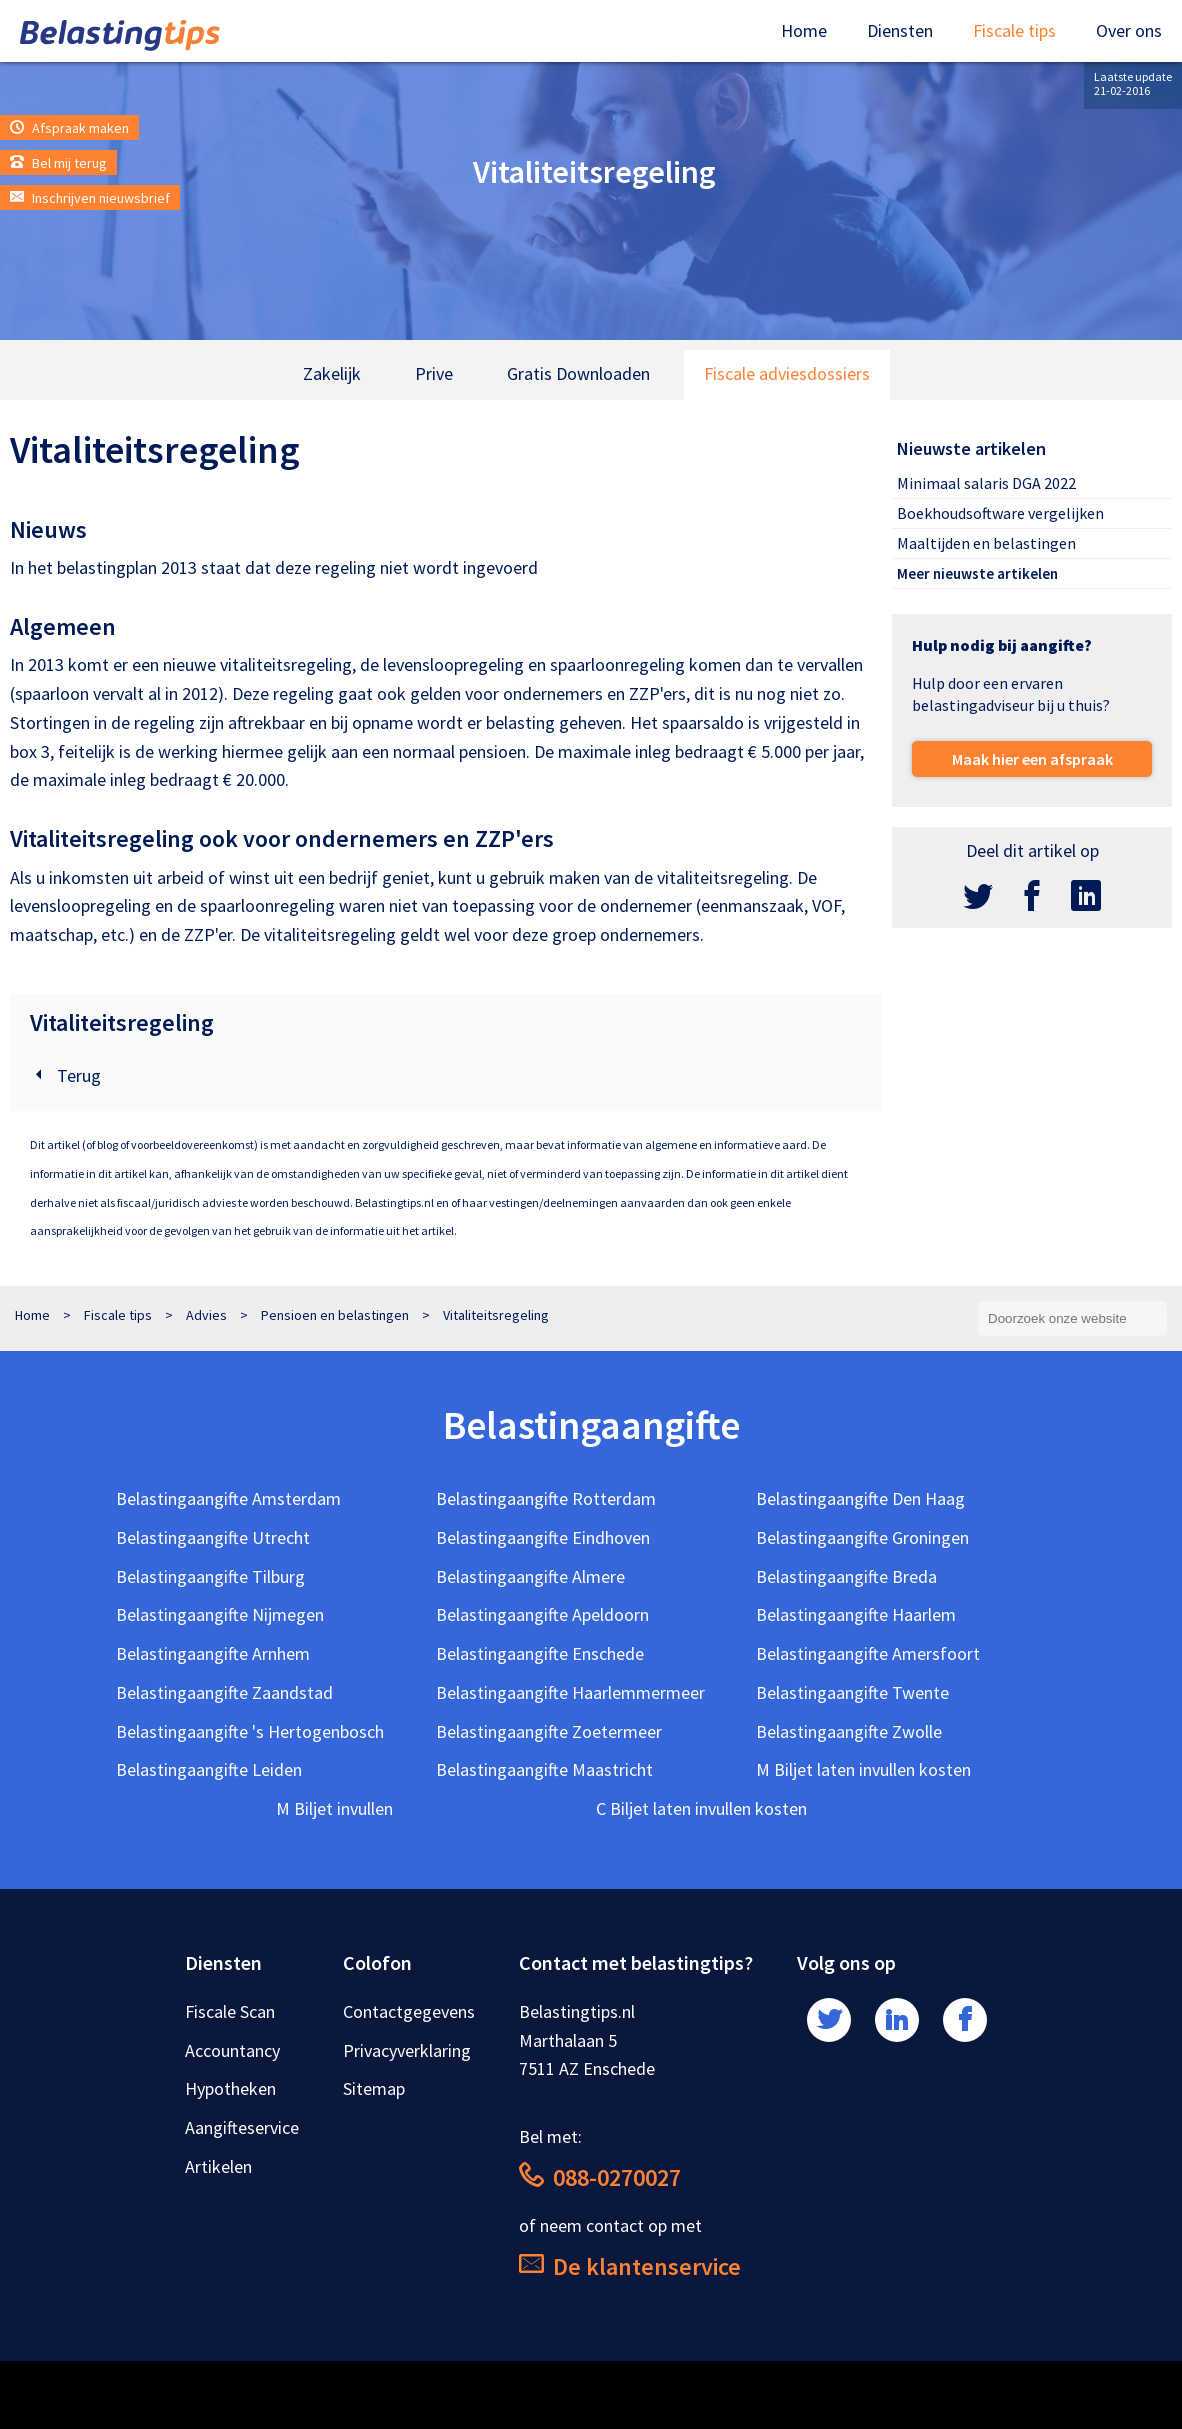  Describe the element at coordinates (862, 1537) in the screenshot. I see `Belastingaangifte Groningen` at that location.